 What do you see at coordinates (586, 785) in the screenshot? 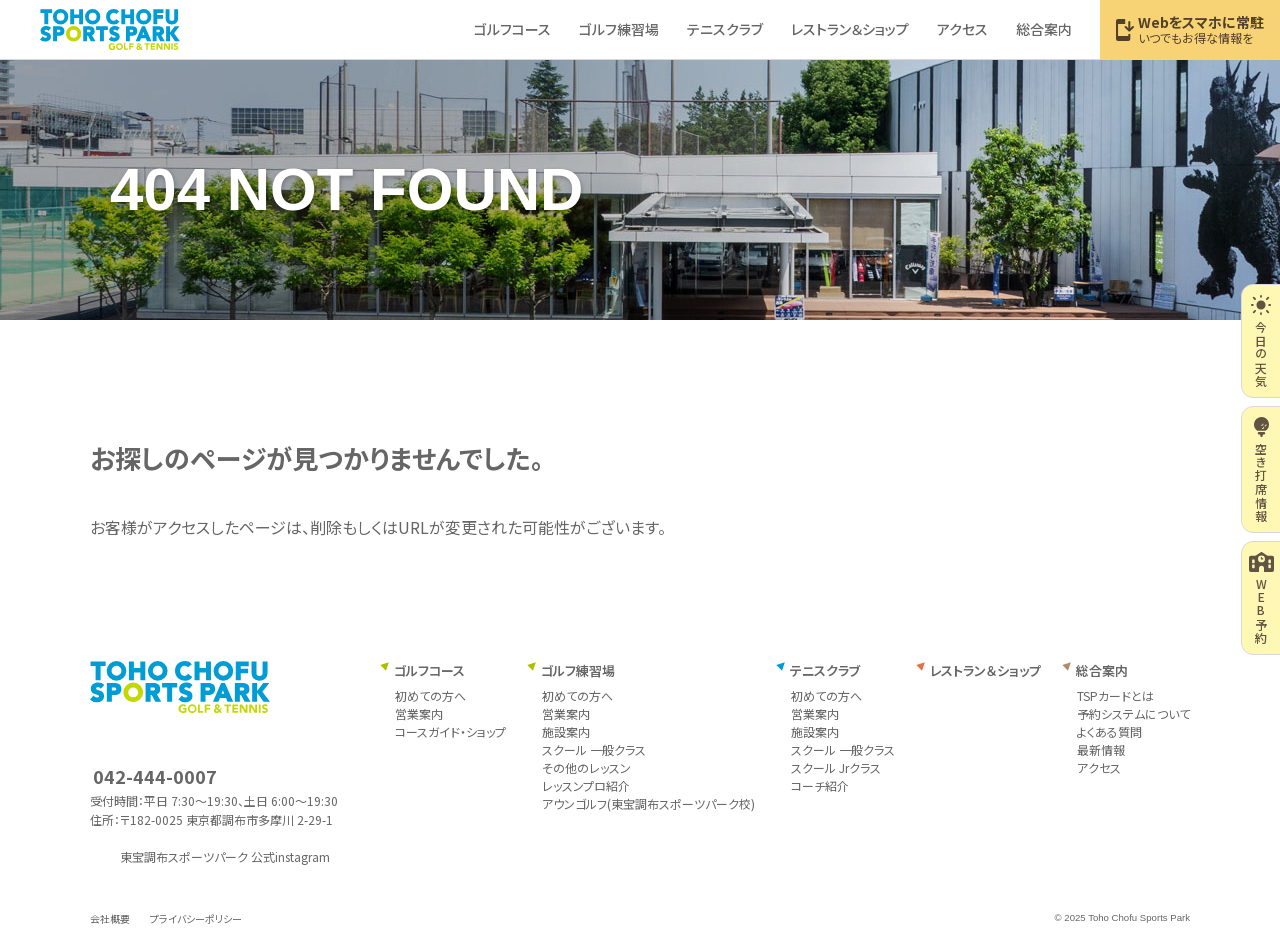
I see `レッスンプロ紹介` at bounding box center [586, 785].